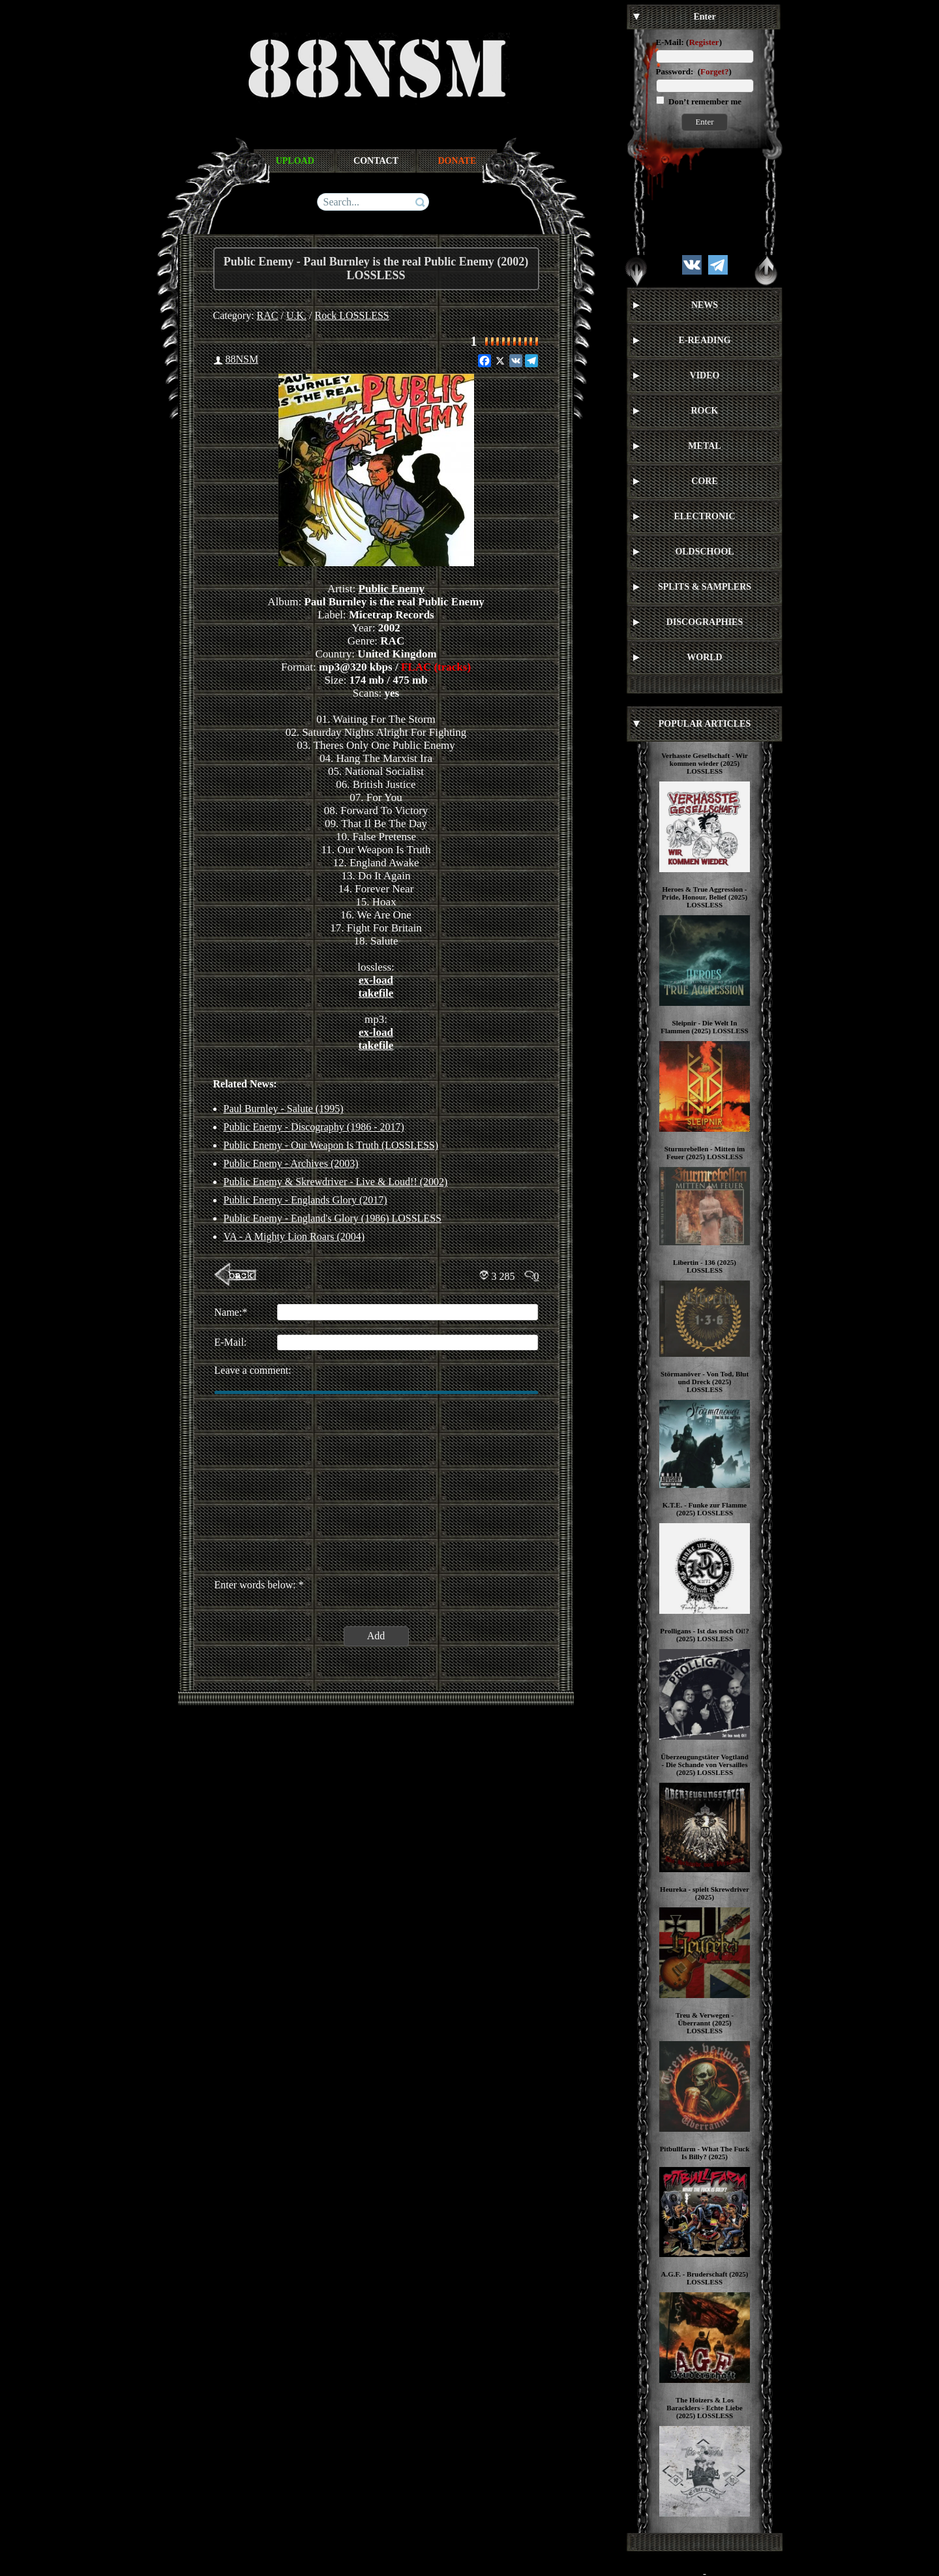 This screenshot has height=2576, width=939. What do you see at coordinates (331, 1145) in the screenshot?
I see `Public Enemy - Our Weapon Is Truth (LOSSLESS)` at bounding box center [331, 1145].